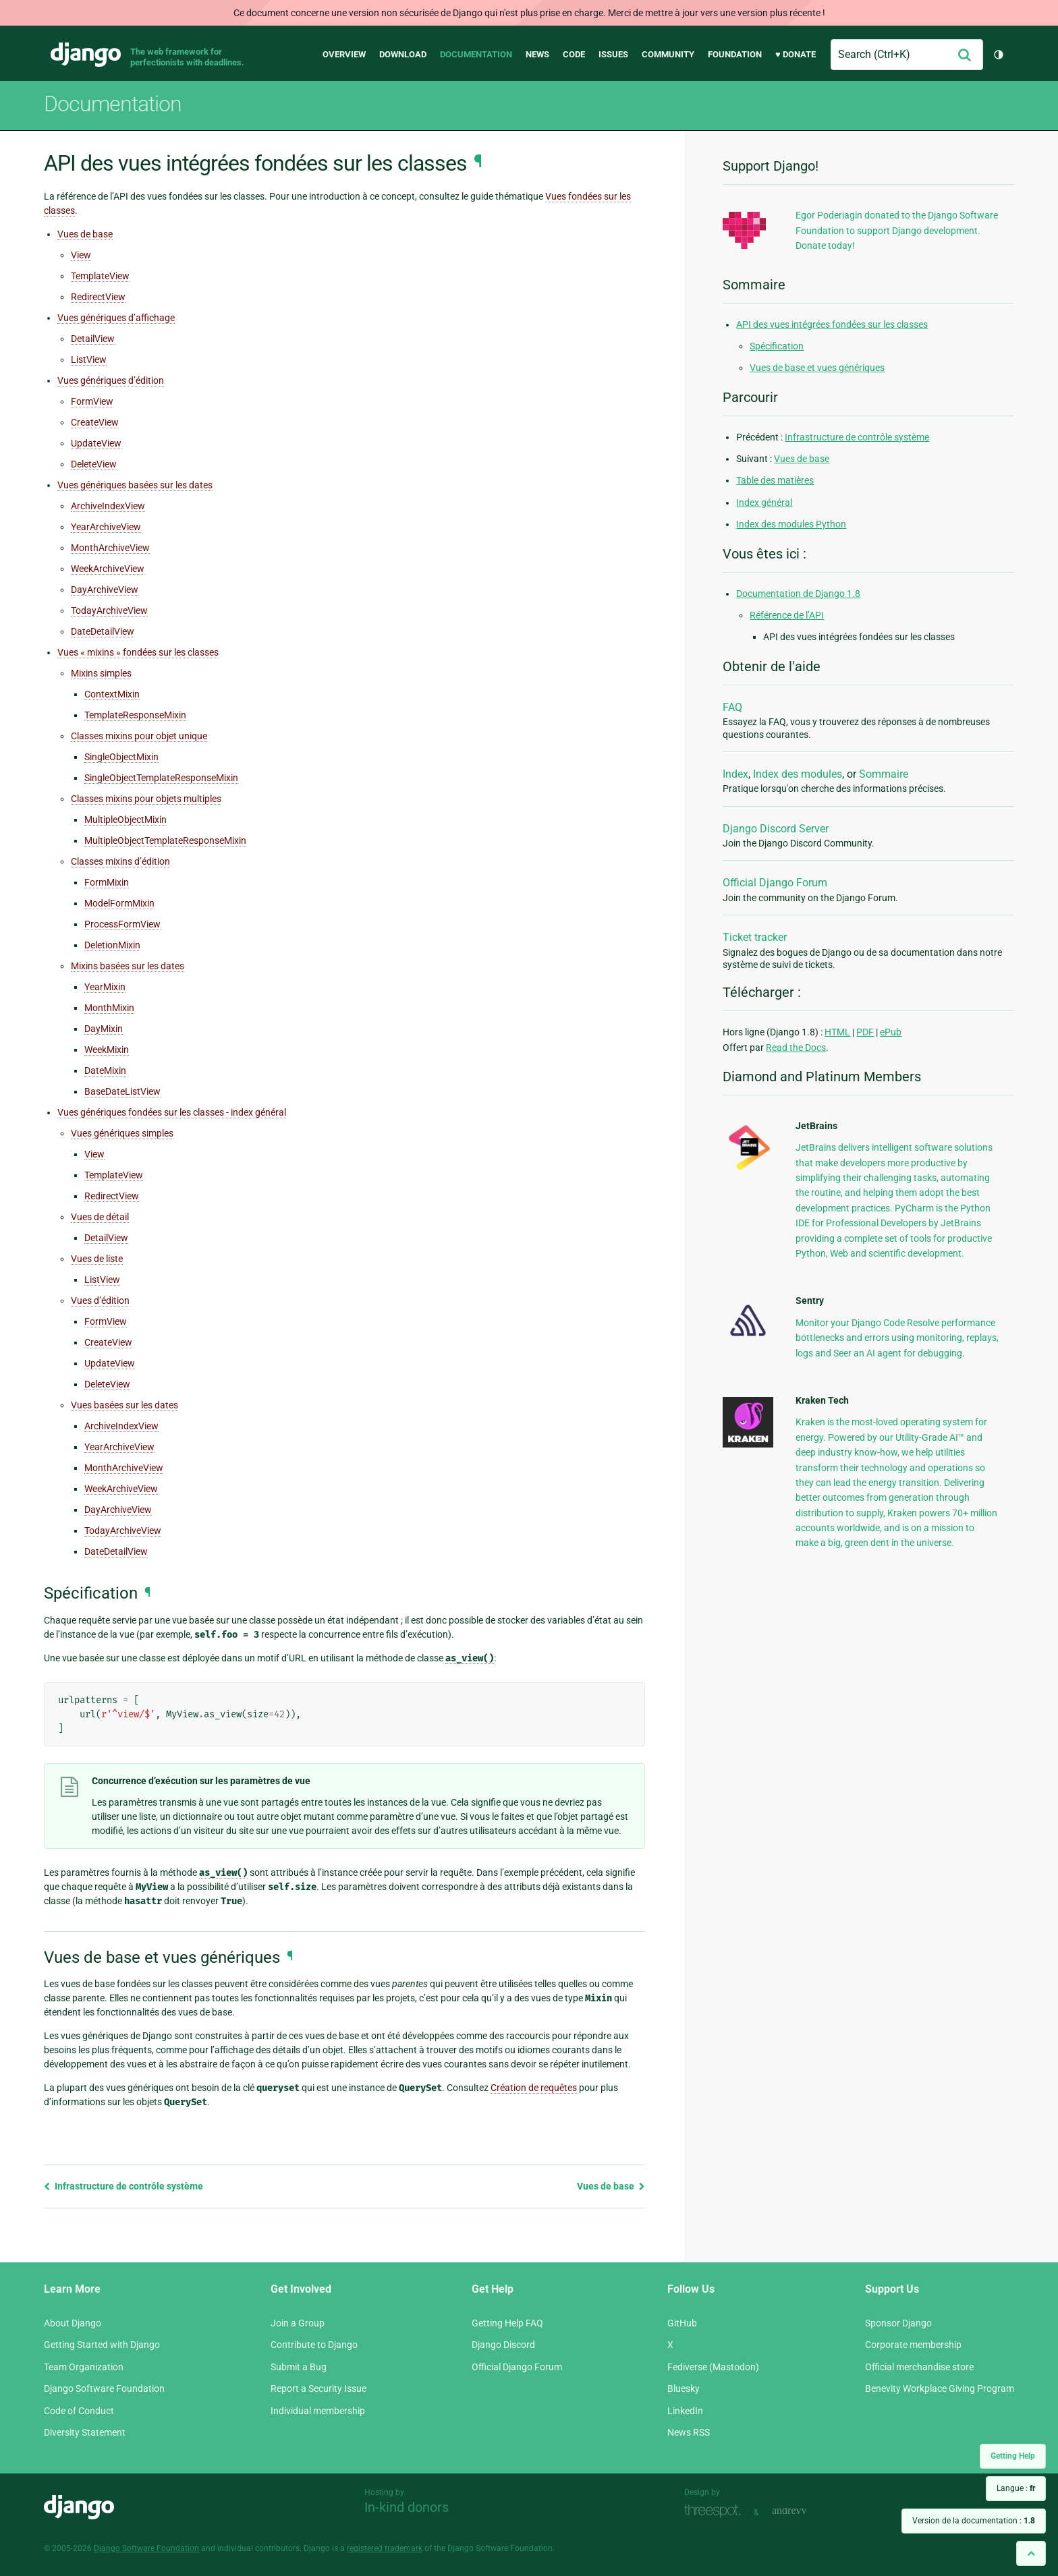  I want to click on Getting Started with Django, so click(102, 2344).